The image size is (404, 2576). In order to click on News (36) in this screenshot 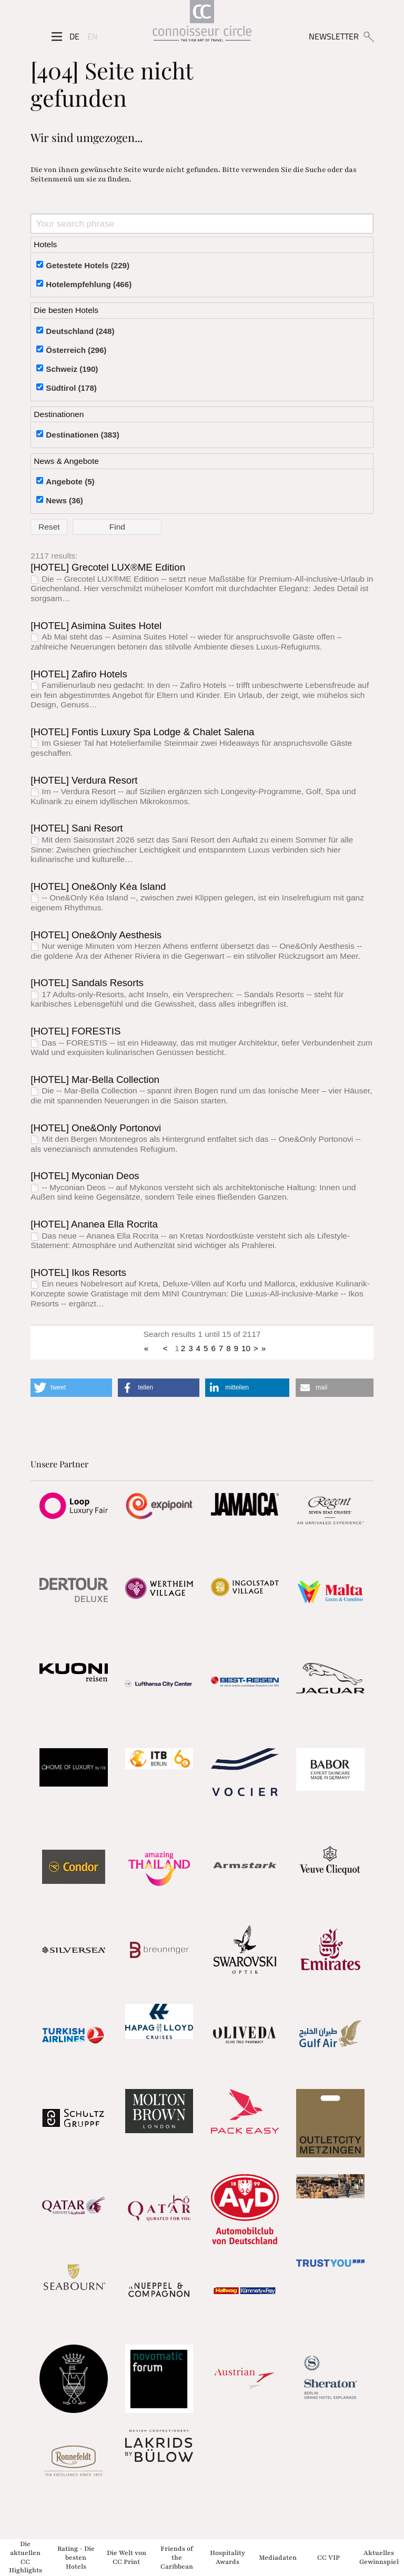, I will do `click(64, 500)`.